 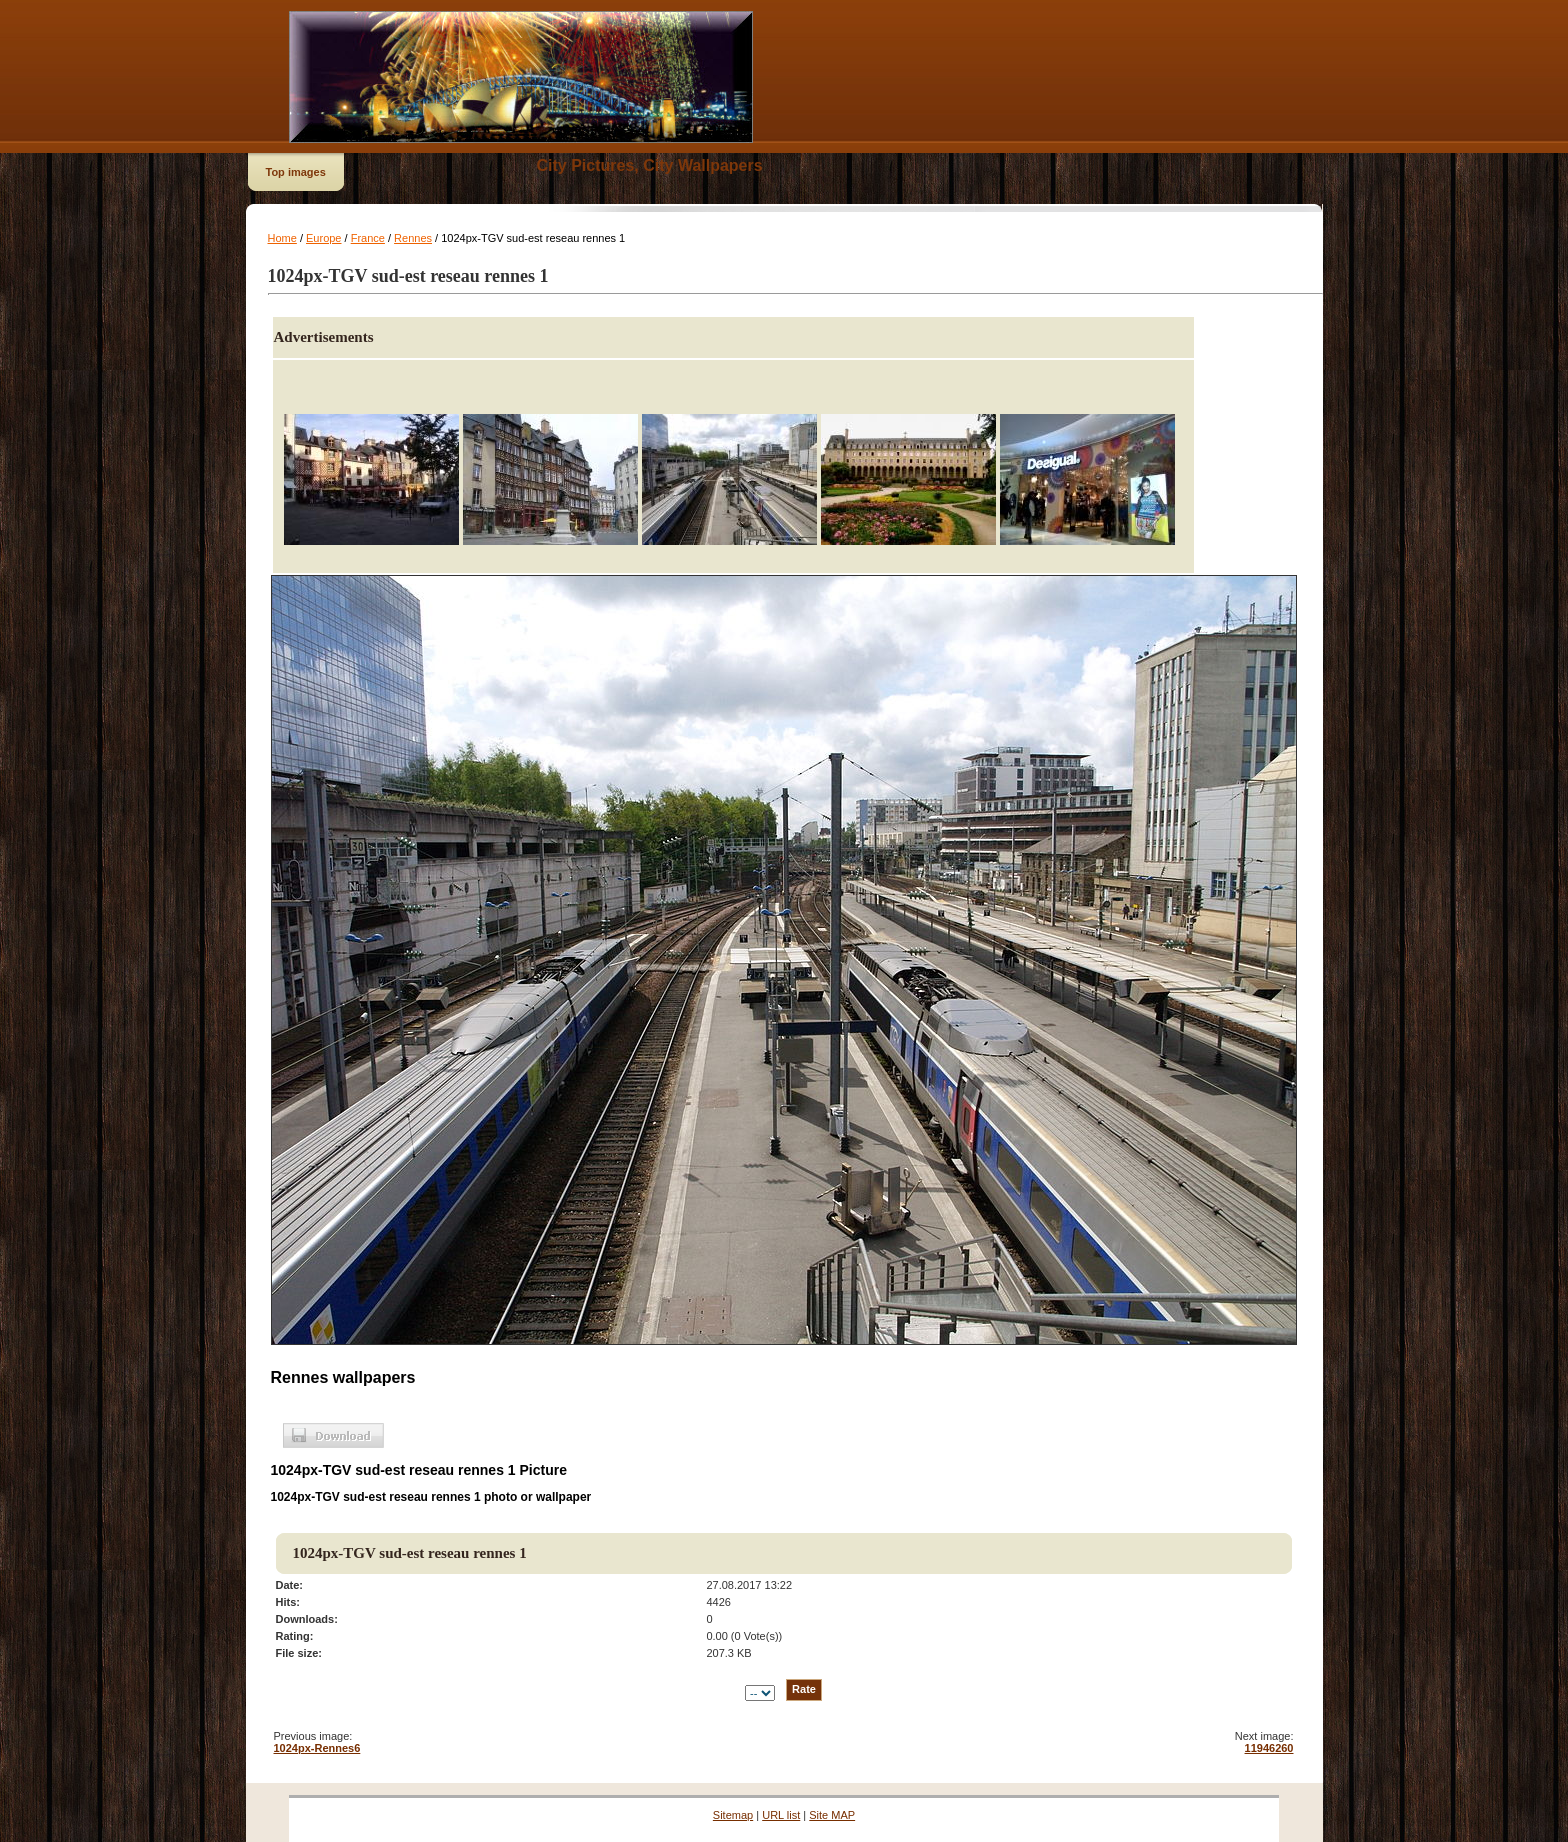 I want to click on URL list, so click(x=781, y=1815).